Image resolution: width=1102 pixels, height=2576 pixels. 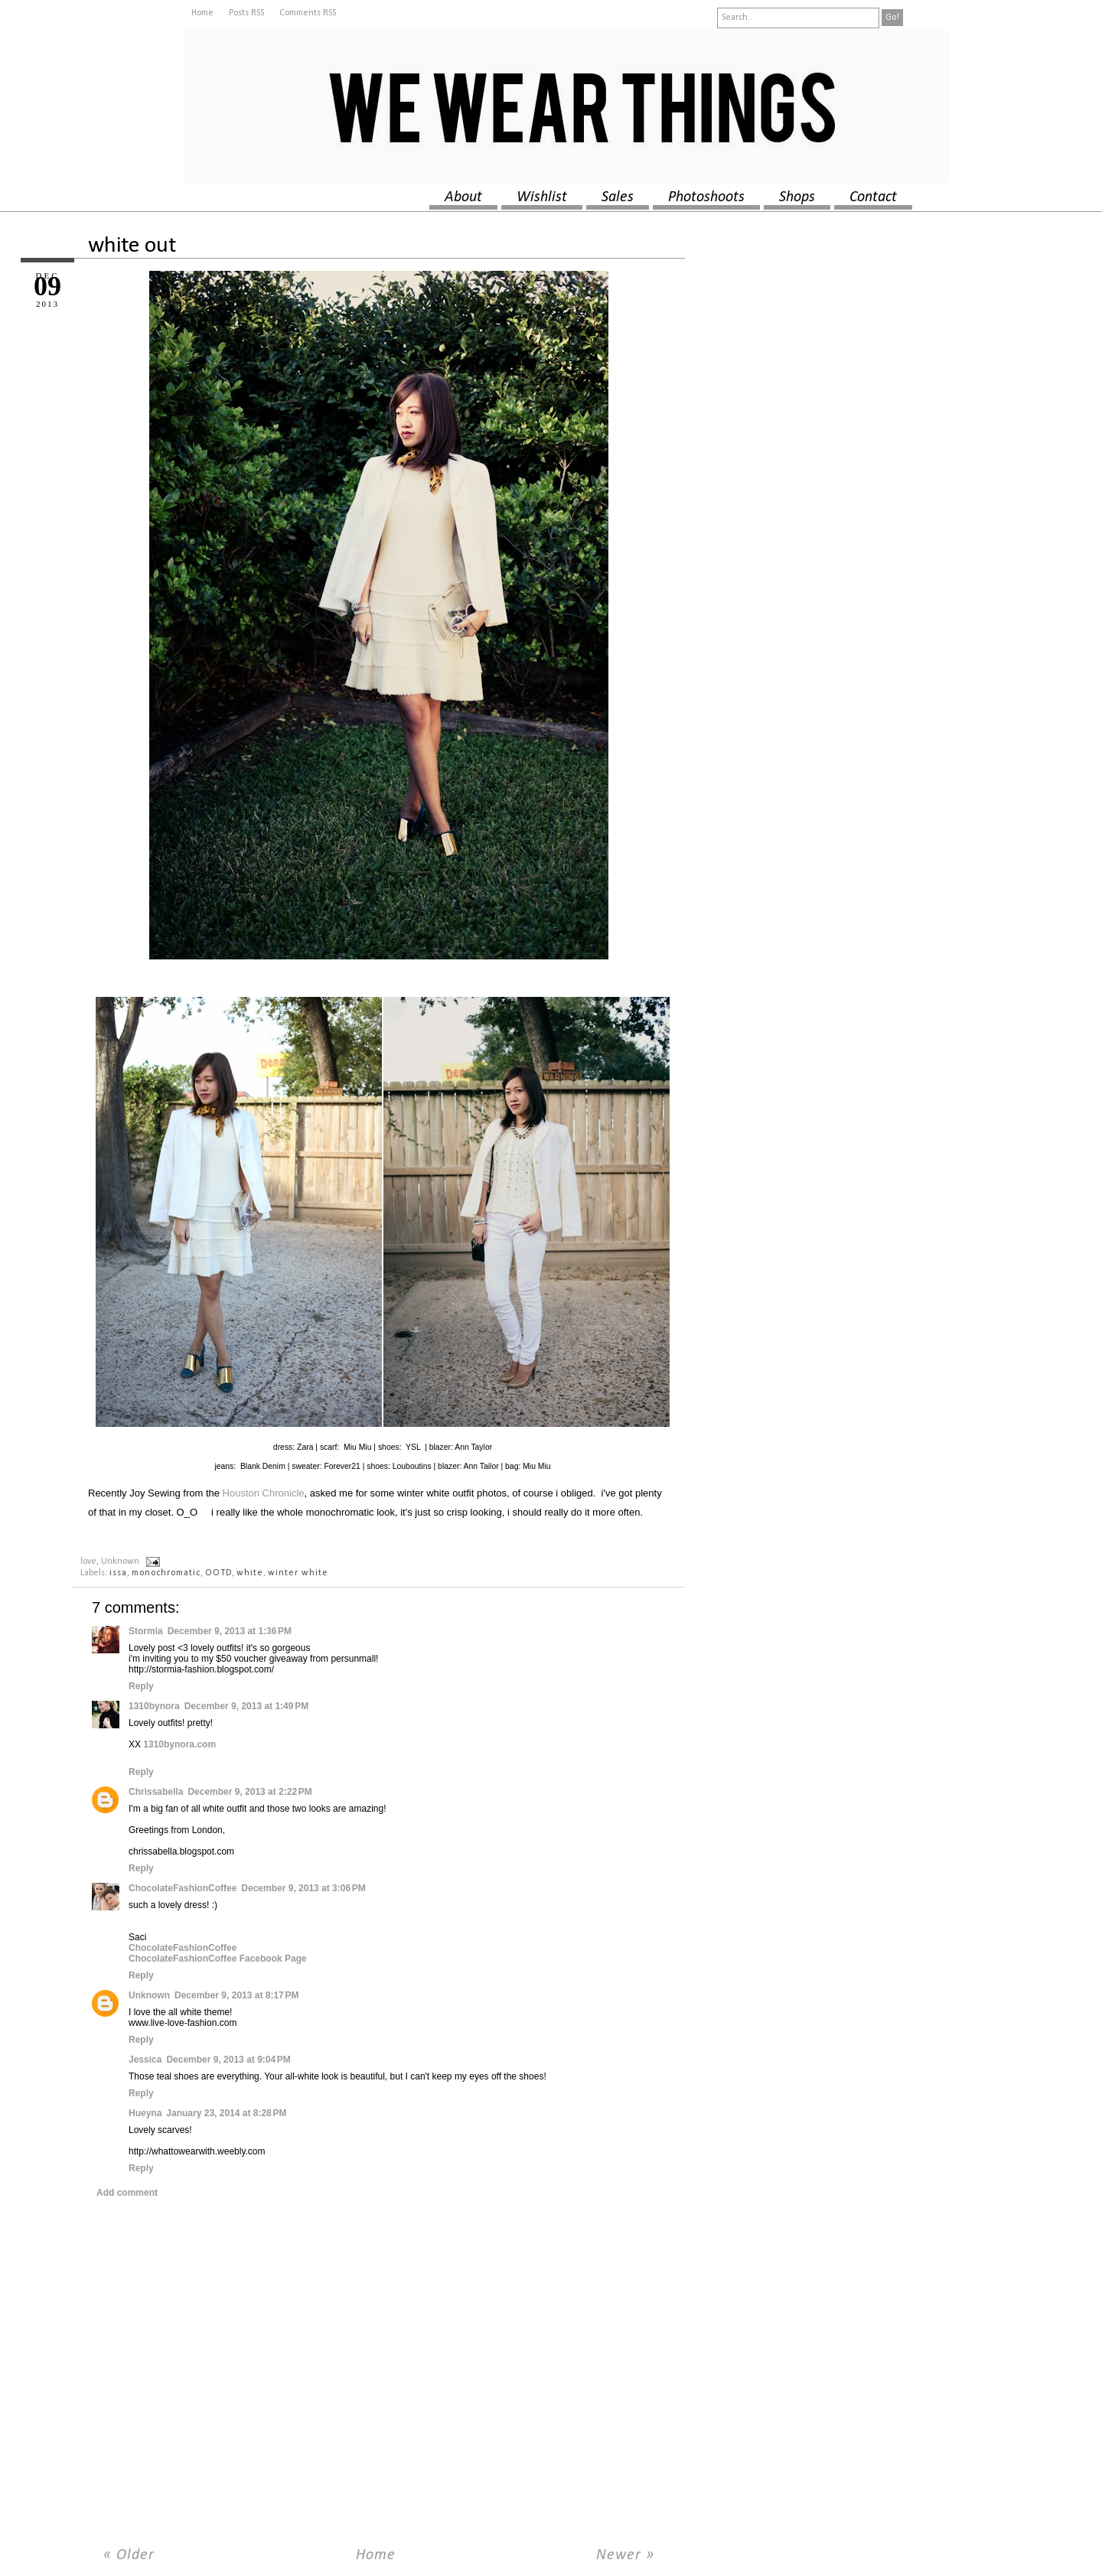 What do you see at coordinates (156, 1791) in the screenshot?
I see `Chrissabella` at bounding box center [156, 1791].